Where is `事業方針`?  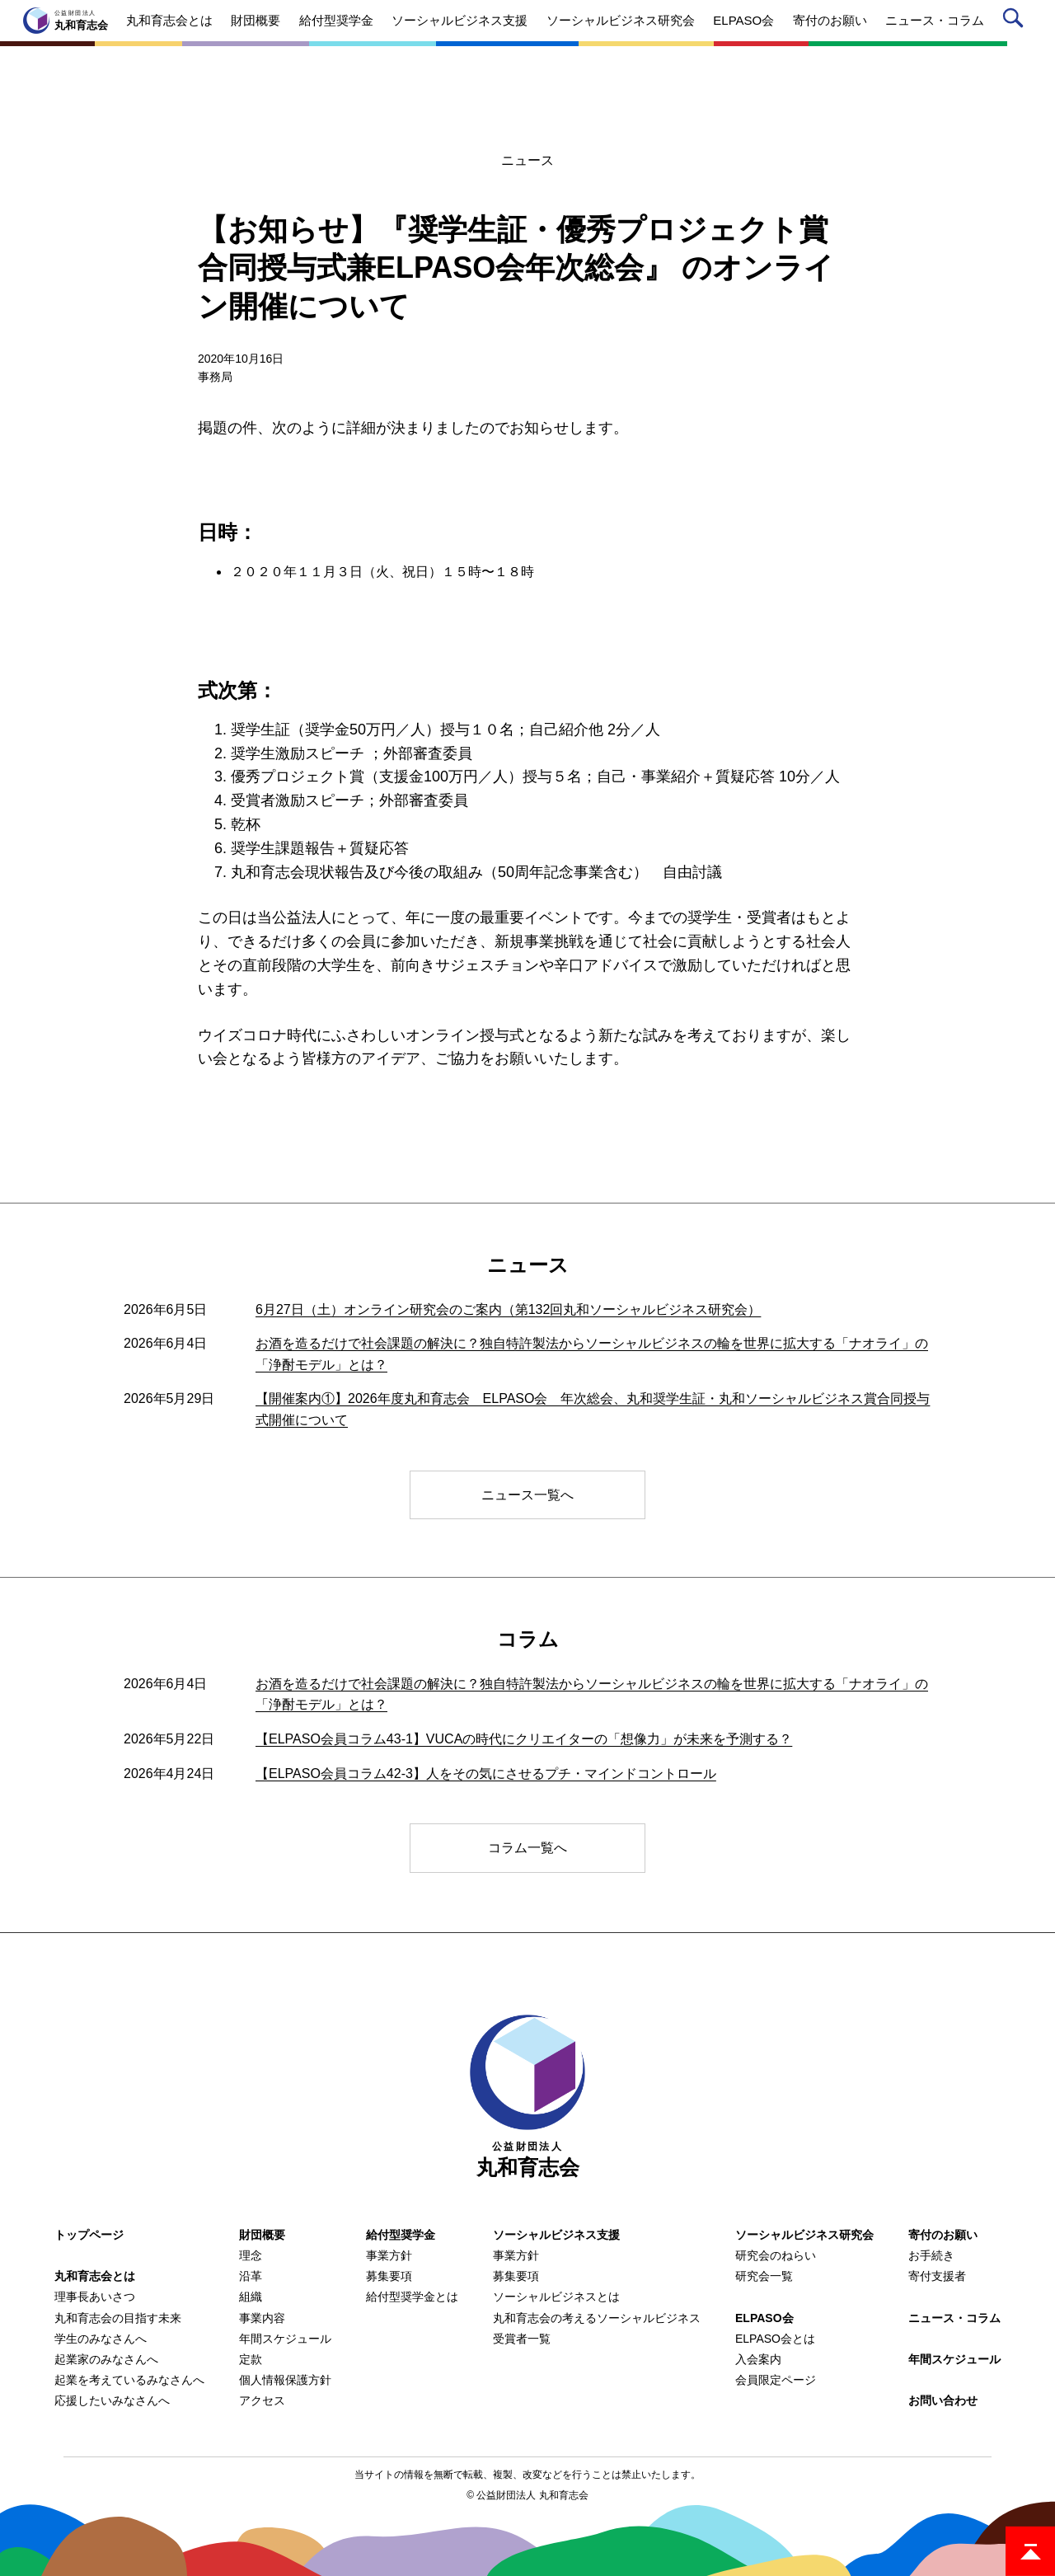 事業方針 is located at coordinates (389, 2255).